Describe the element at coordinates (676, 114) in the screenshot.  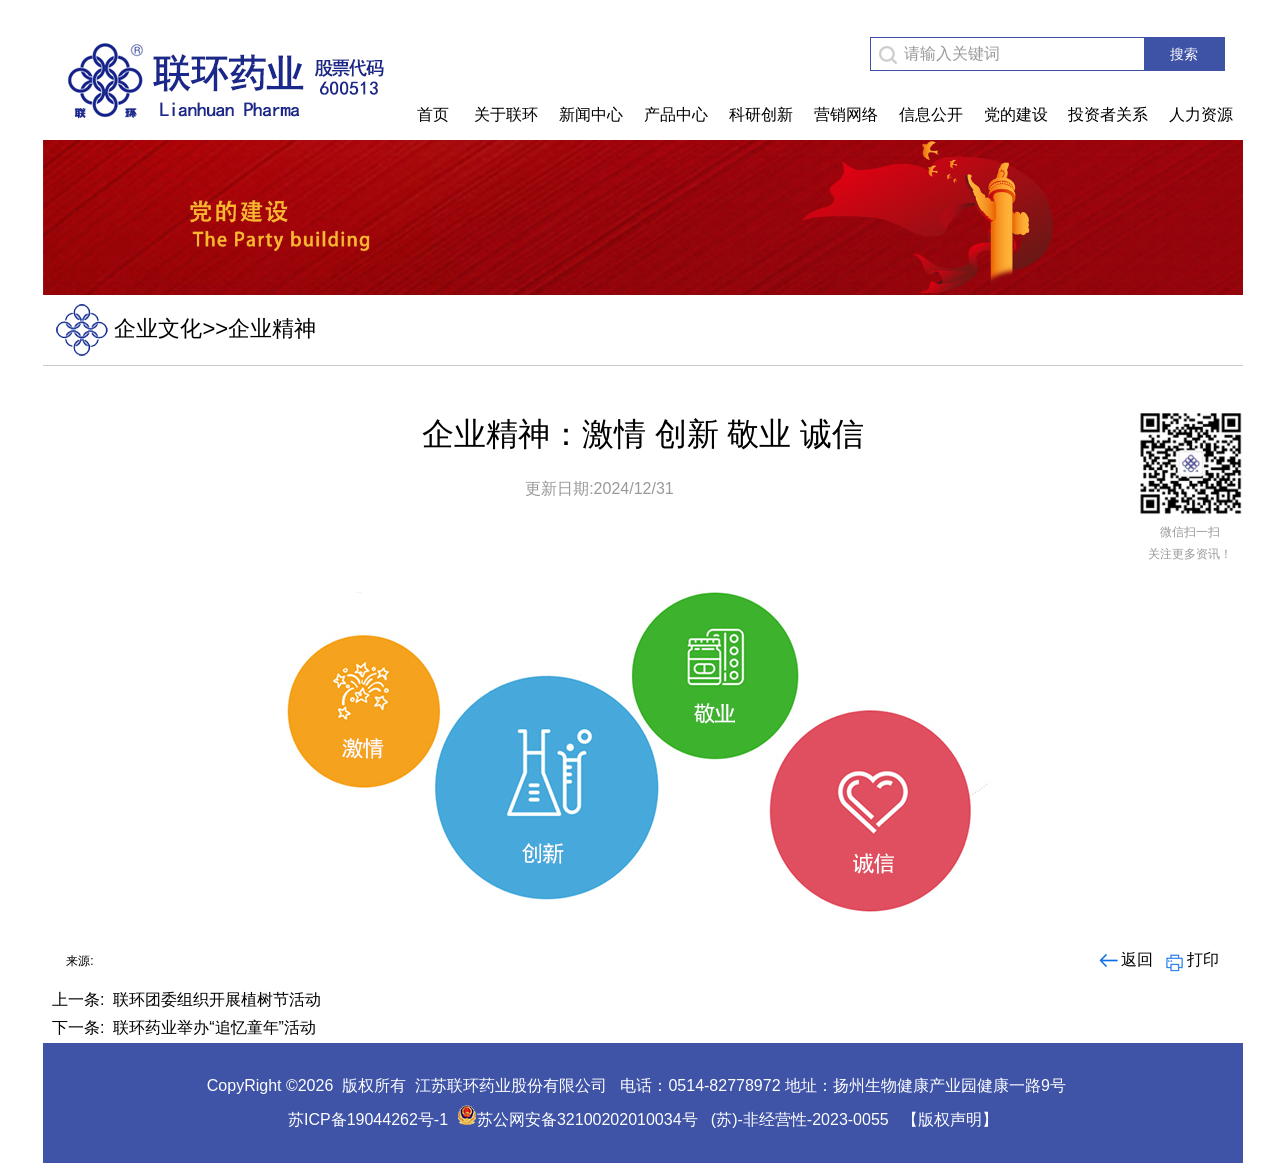
I see `产品中心` at that location.